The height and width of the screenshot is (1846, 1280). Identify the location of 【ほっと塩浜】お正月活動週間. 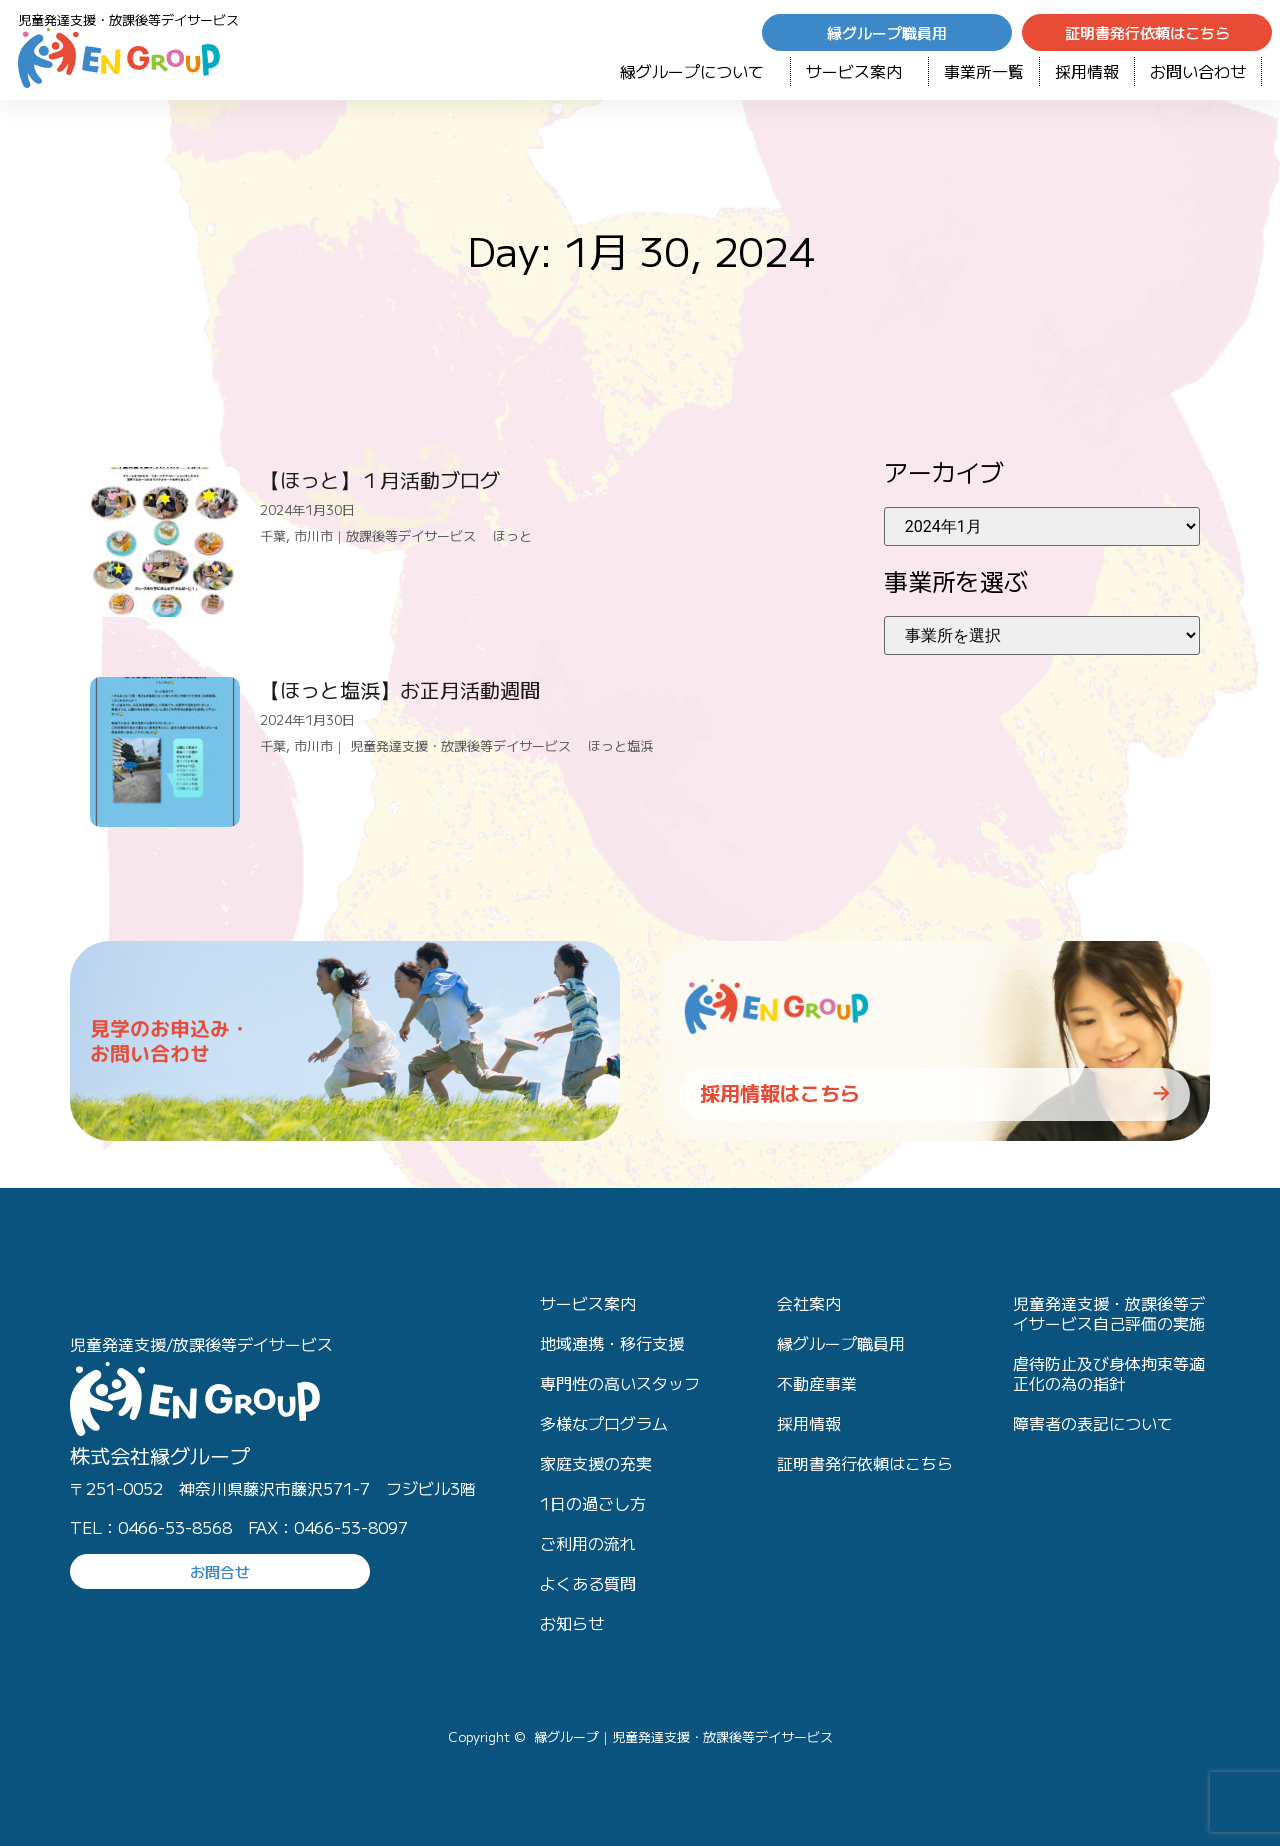
(400, 689).